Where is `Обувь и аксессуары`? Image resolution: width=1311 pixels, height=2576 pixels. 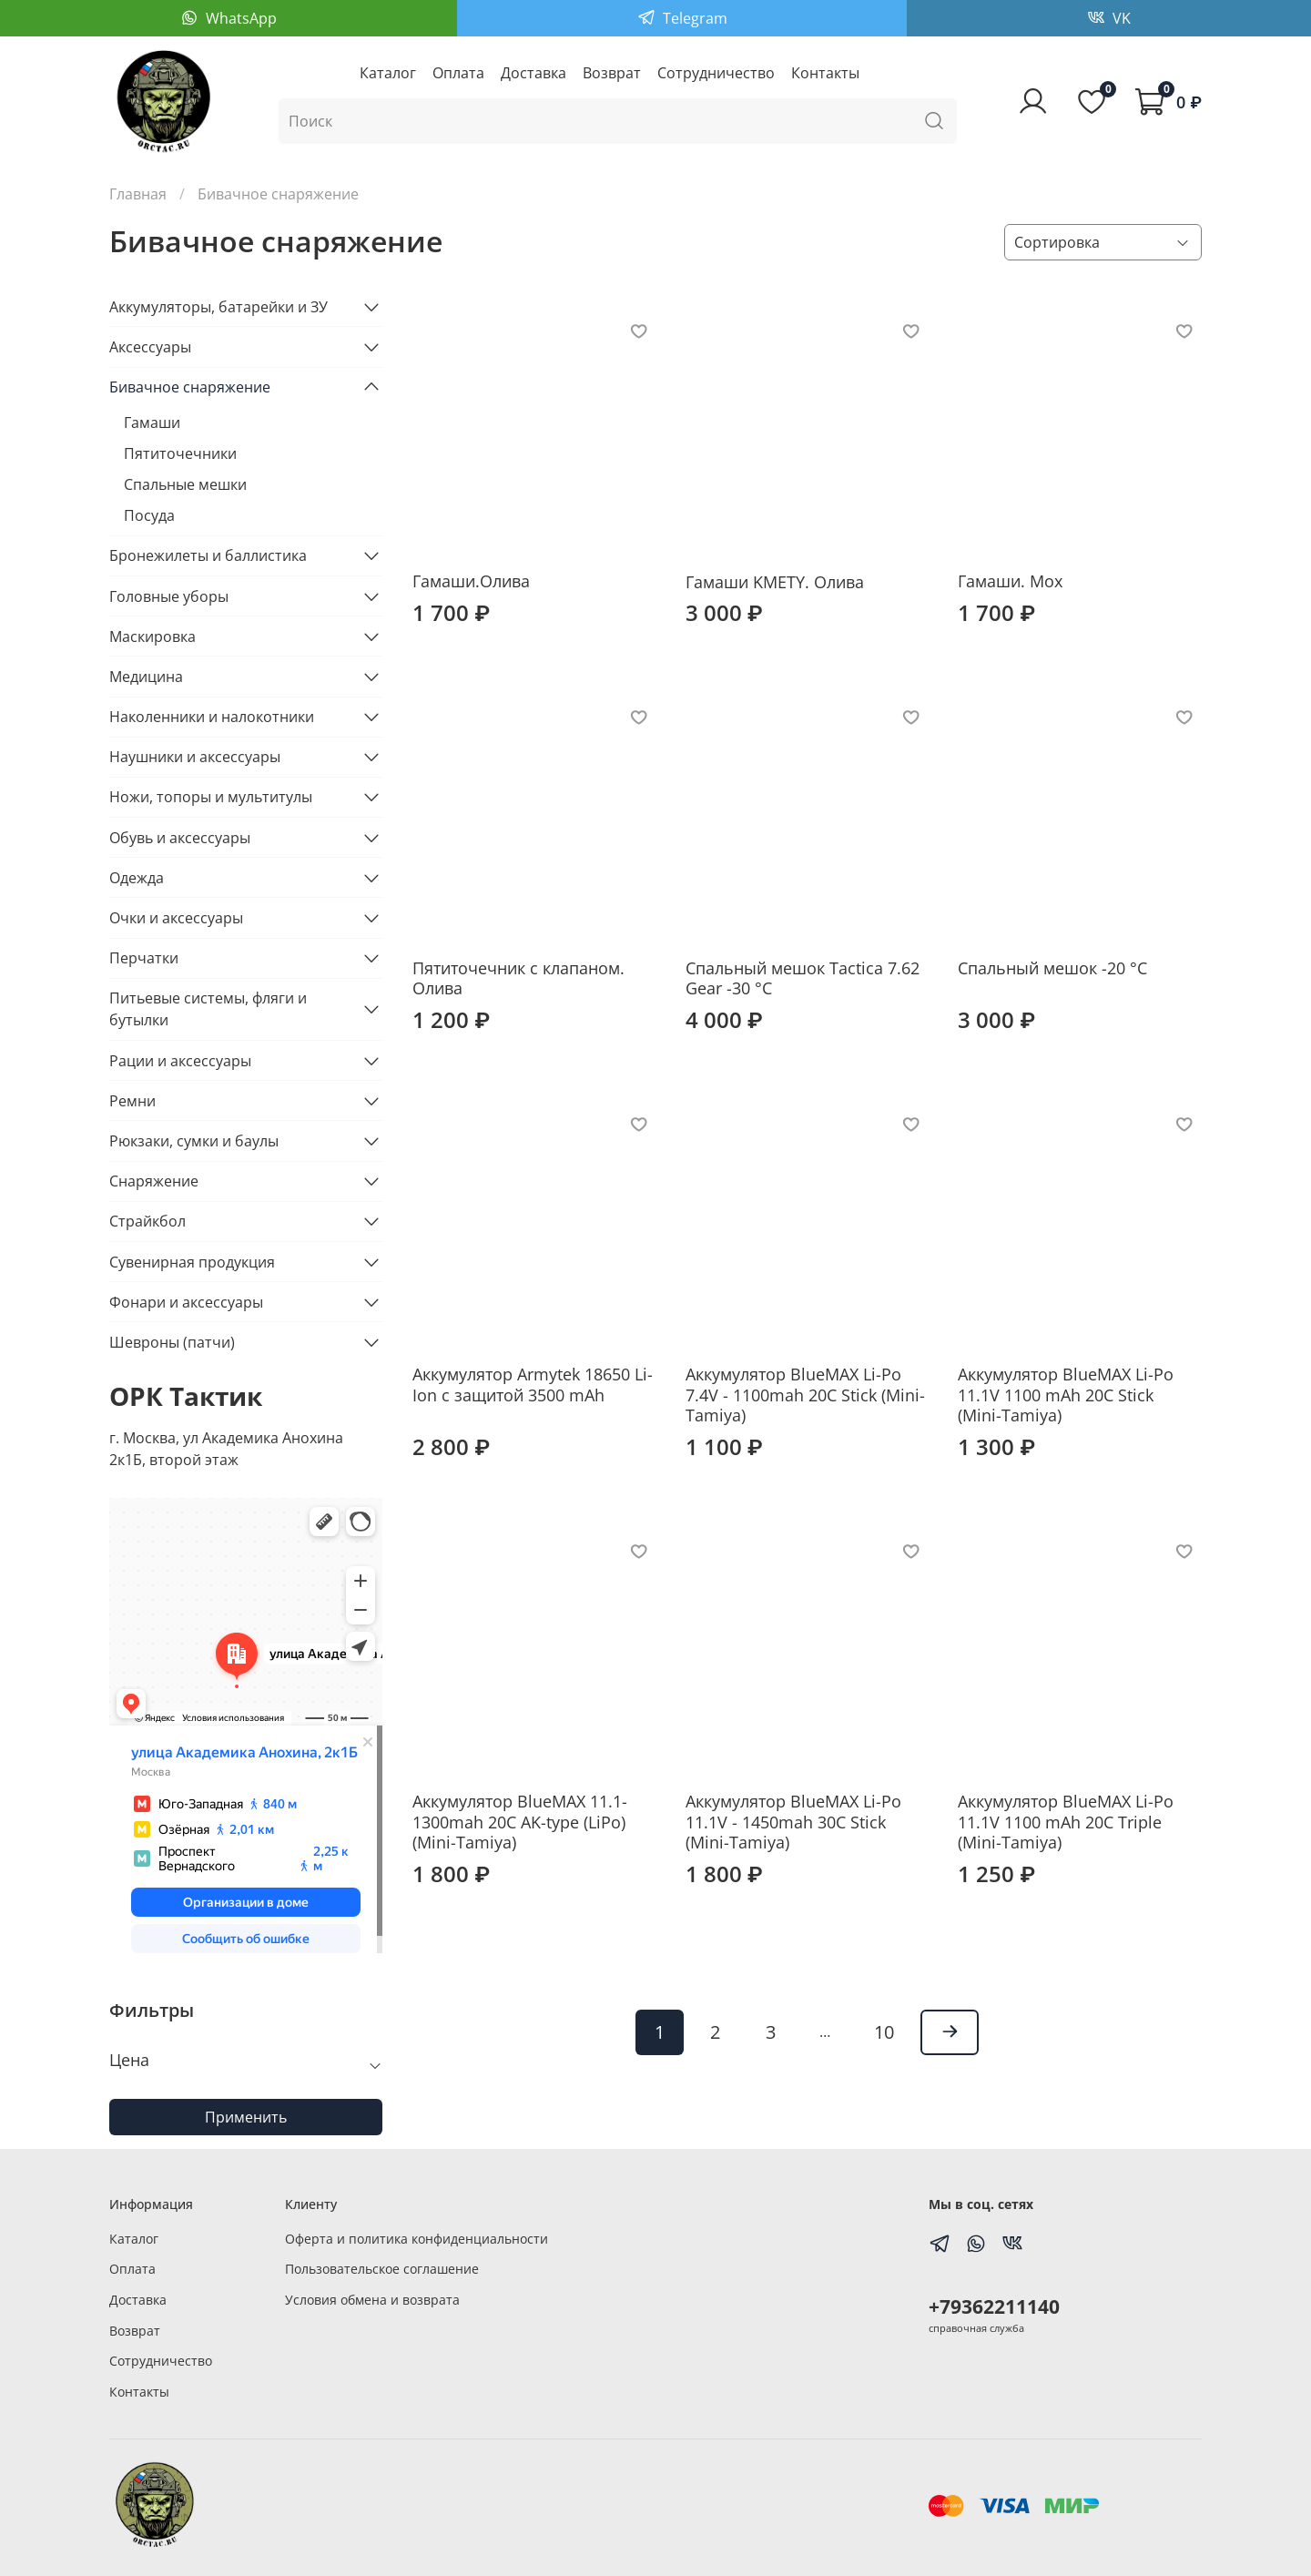
Обувь и аксессуары is located at coordinates (179, 838).